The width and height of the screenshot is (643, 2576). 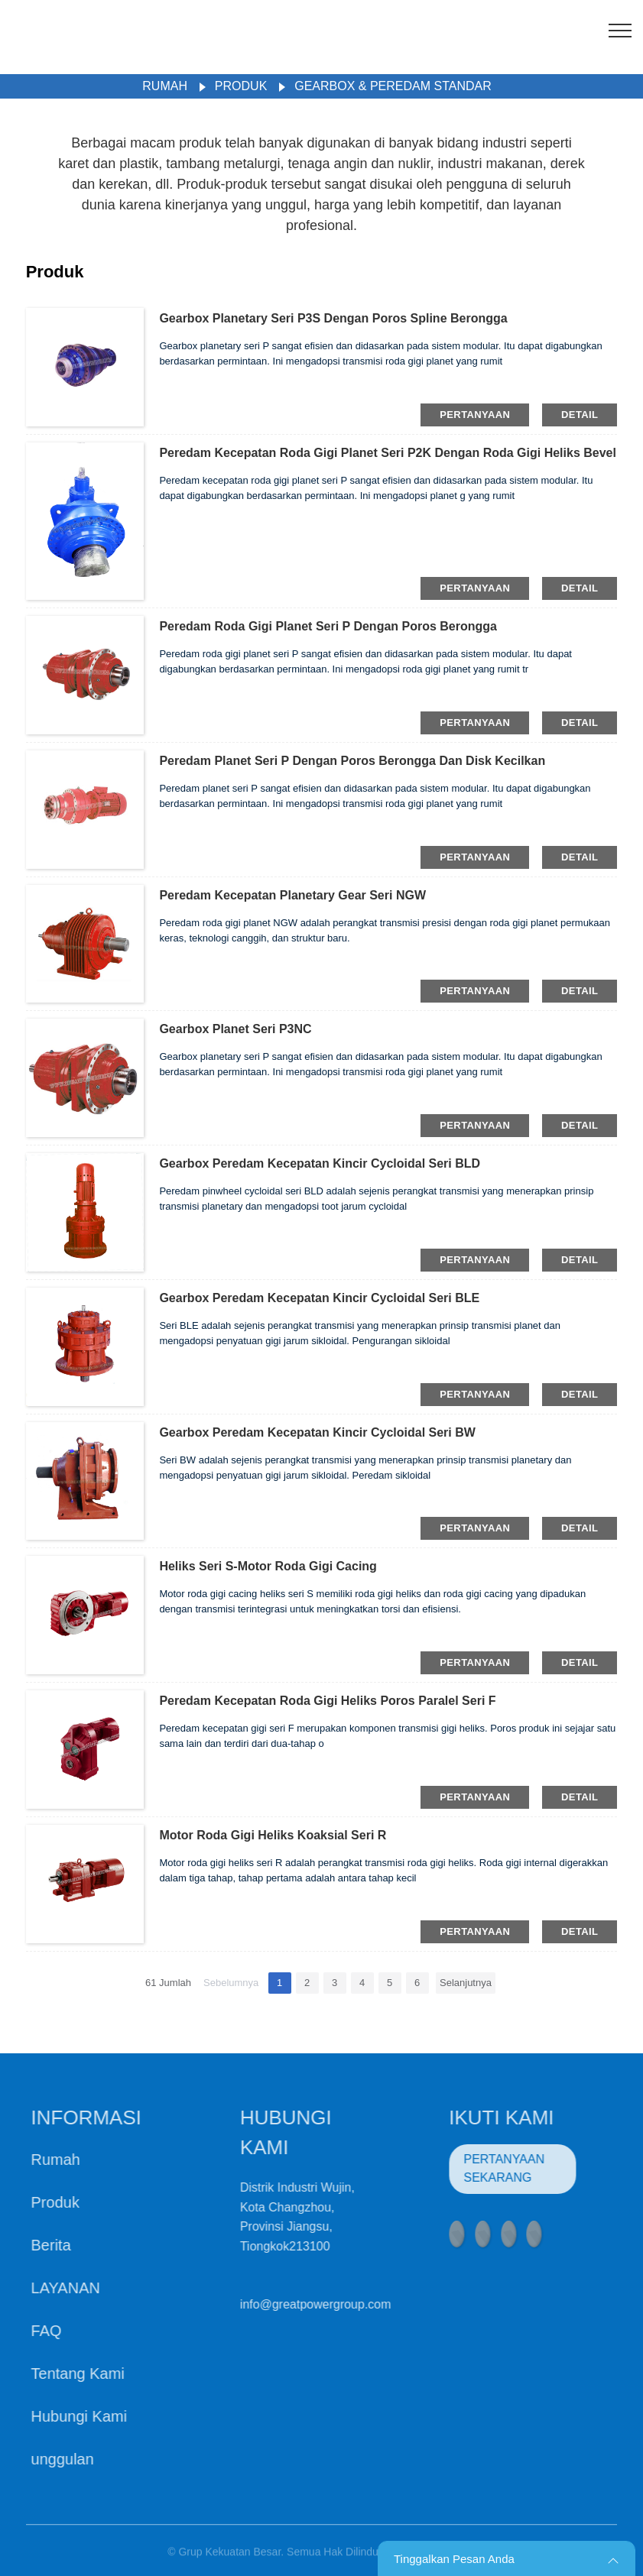 What do you see at coordinates (387, 452) in the screenshot?
I see `Peredam Kecepatan Roda Gigi Planet Seri P2K Dengan Roda Gigi Heliks Bevel` at bounding box center [387, 452].